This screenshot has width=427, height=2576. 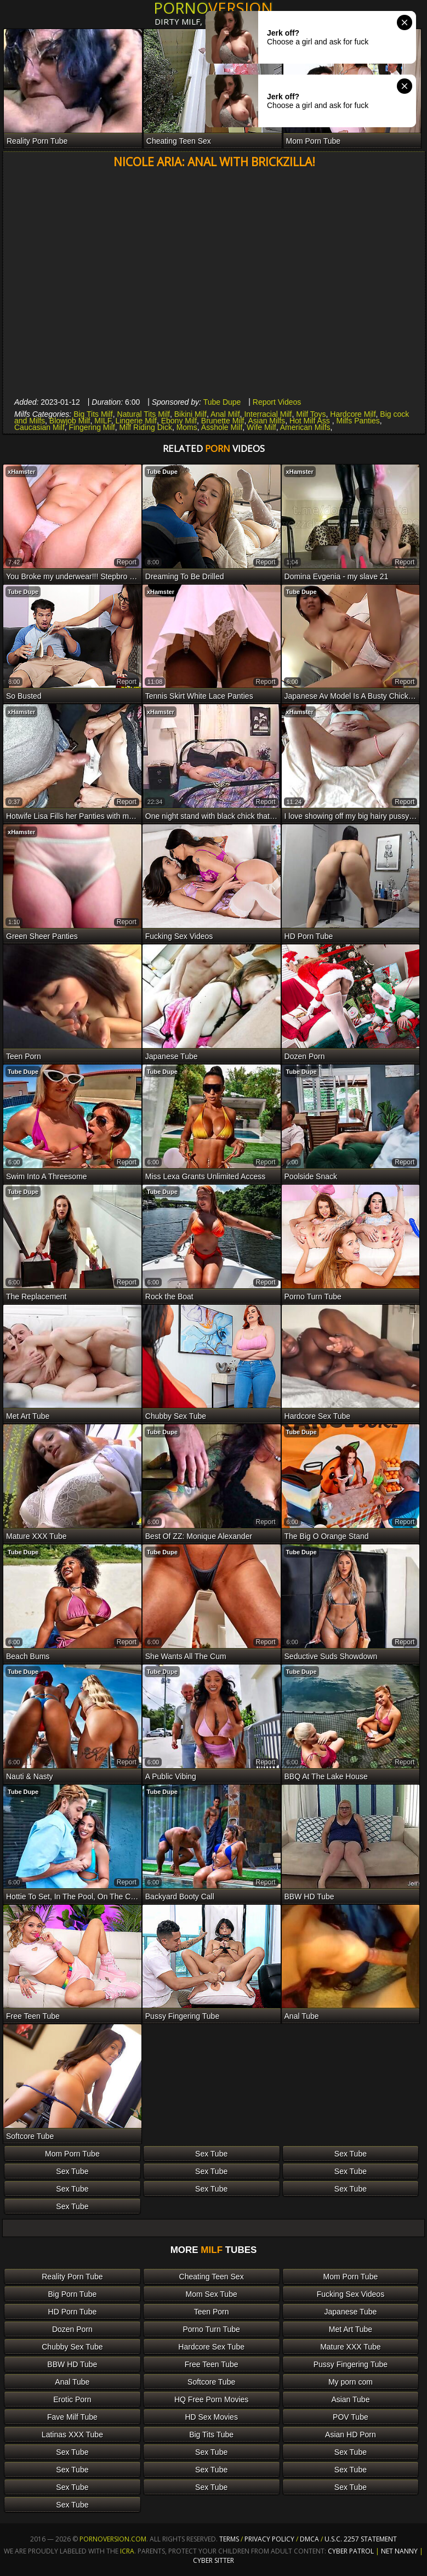 I want to click on Reality Porn Tube, so click(x=72, y=2276).